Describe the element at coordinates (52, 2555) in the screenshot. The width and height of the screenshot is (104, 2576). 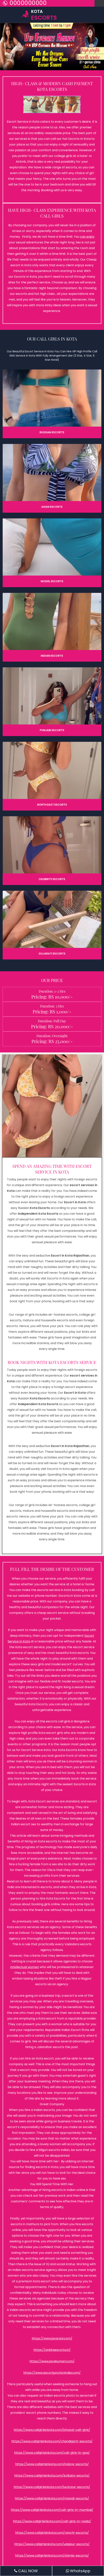
I see `https://www.callgirlsinkota.com/shimla-escorts/` at that location.